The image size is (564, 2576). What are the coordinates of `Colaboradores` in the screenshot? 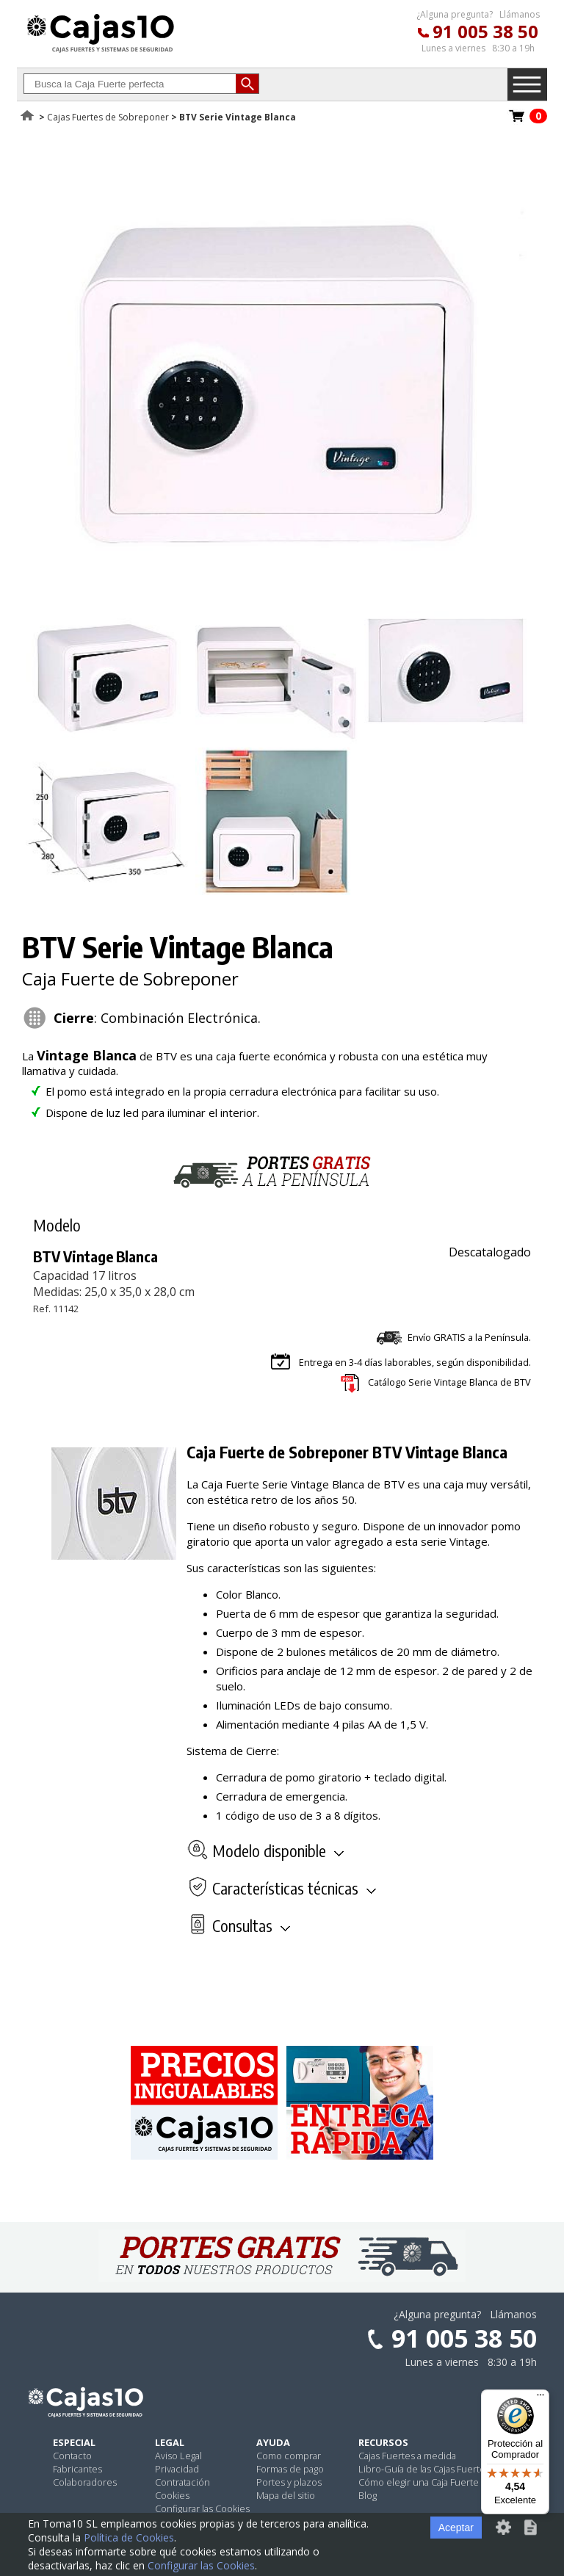 It's located at (85, 2482).